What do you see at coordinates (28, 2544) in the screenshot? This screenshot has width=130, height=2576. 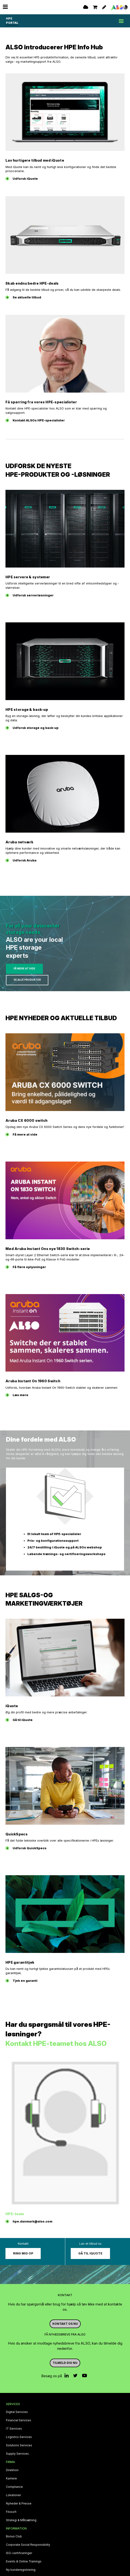 I see `Corporate Social Responsibility` at bounding box center [28, 2544].